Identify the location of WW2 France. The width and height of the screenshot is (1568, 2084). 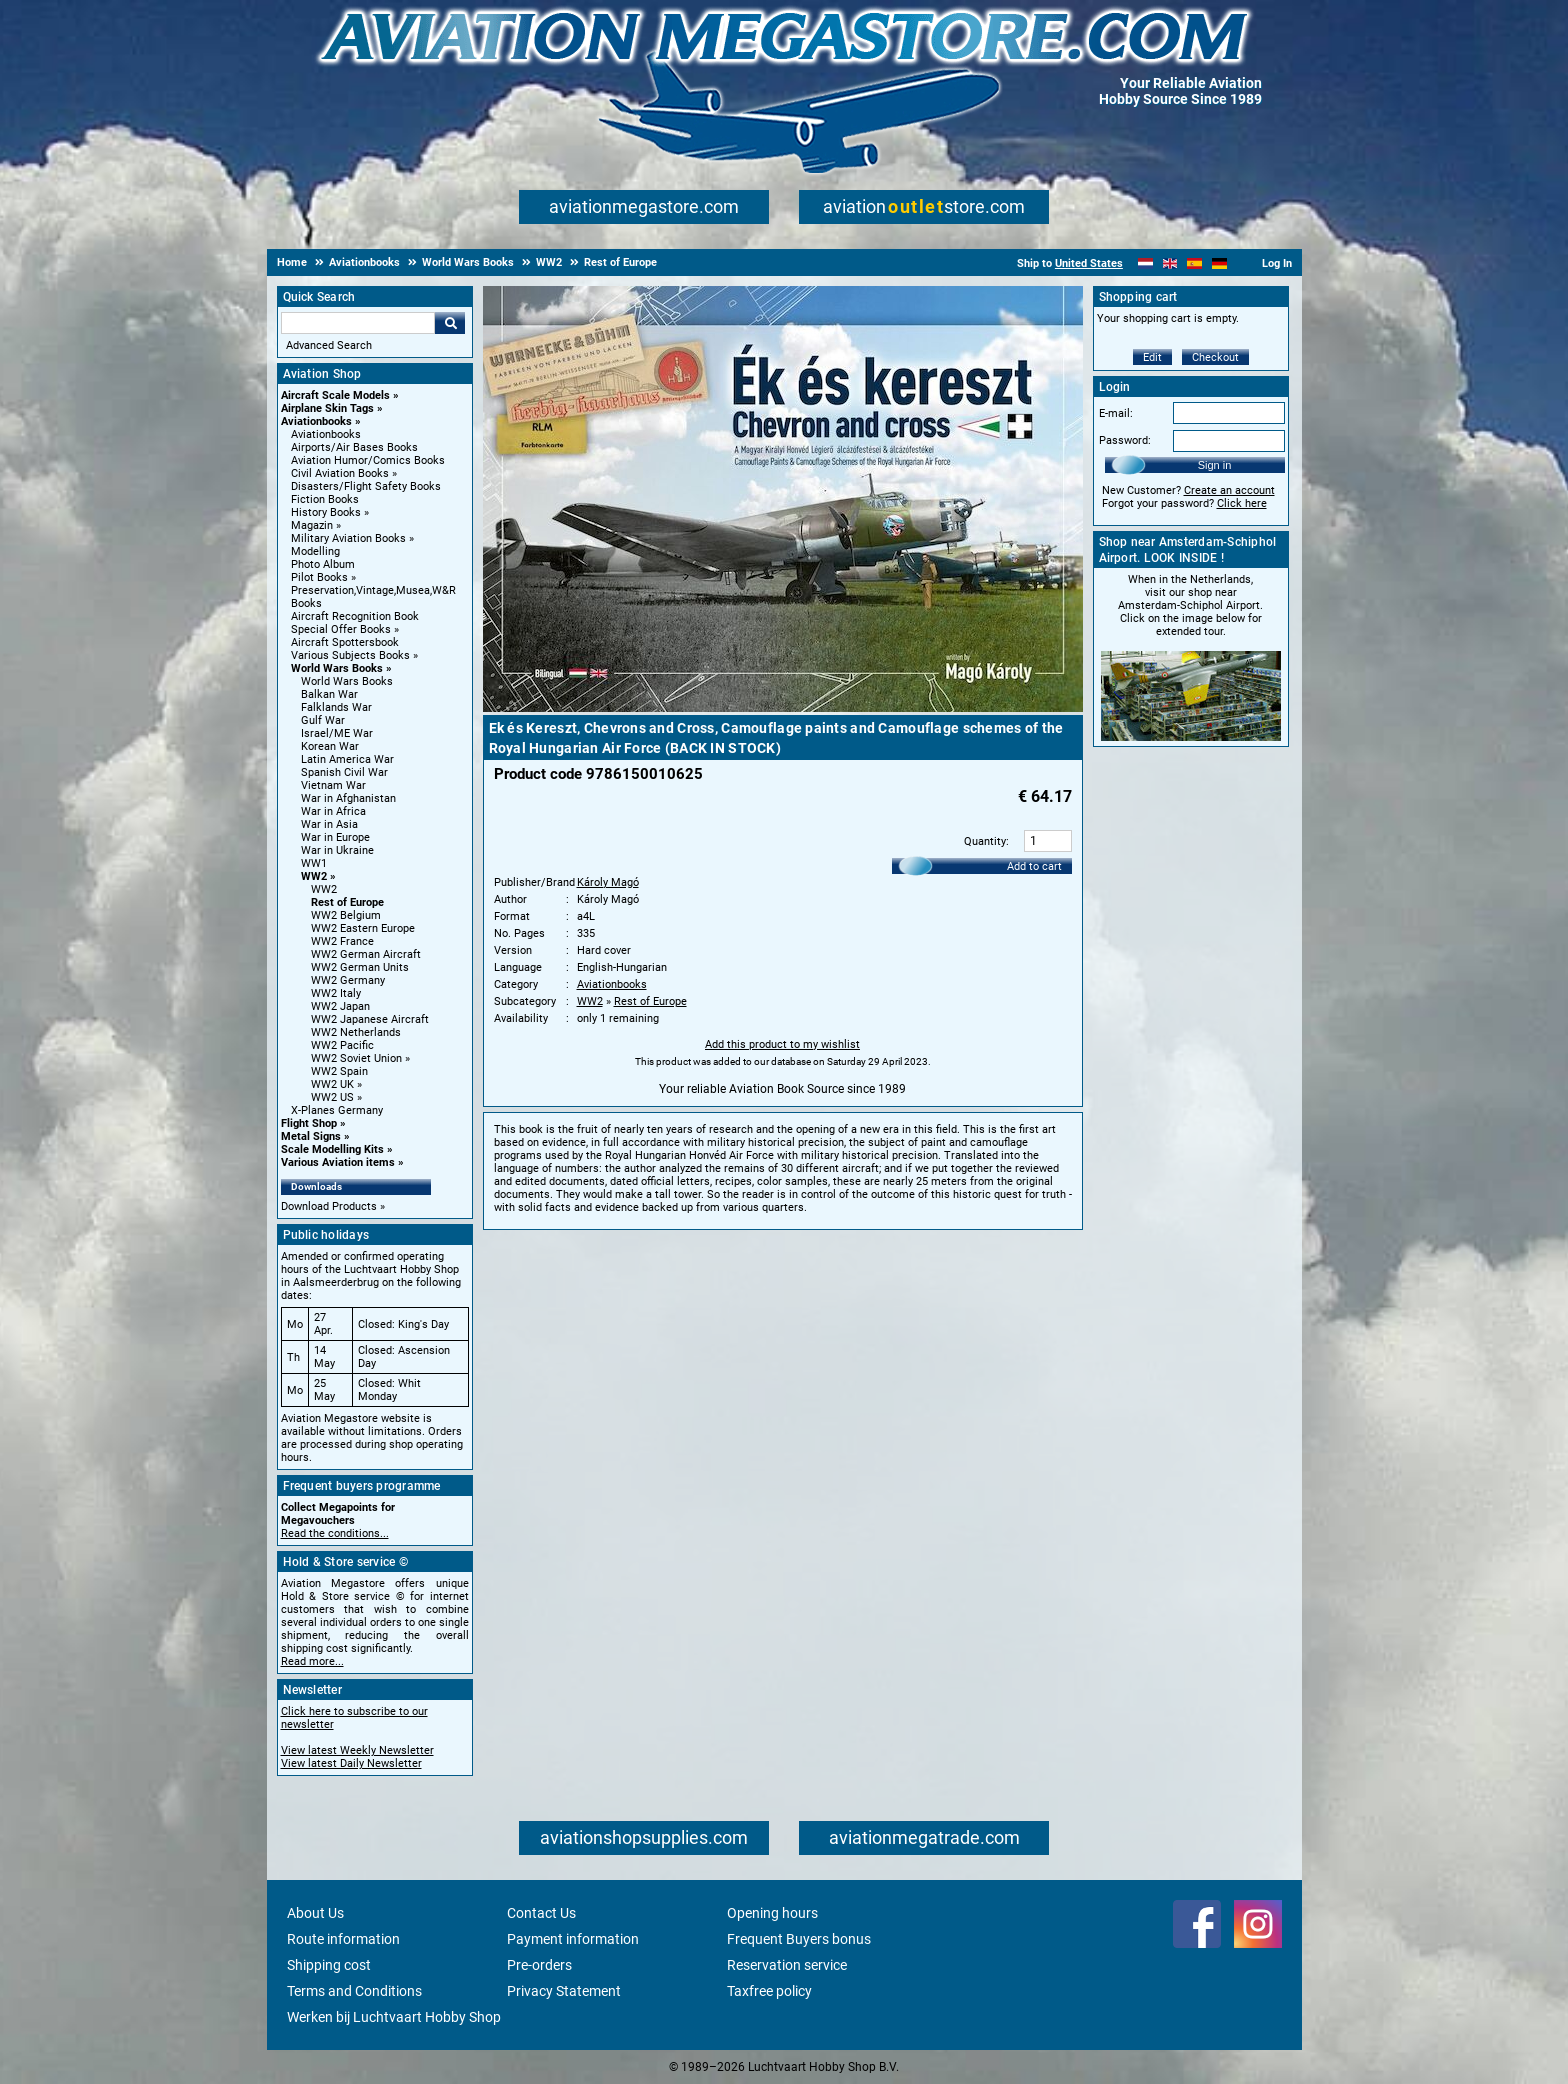
(342, 941).